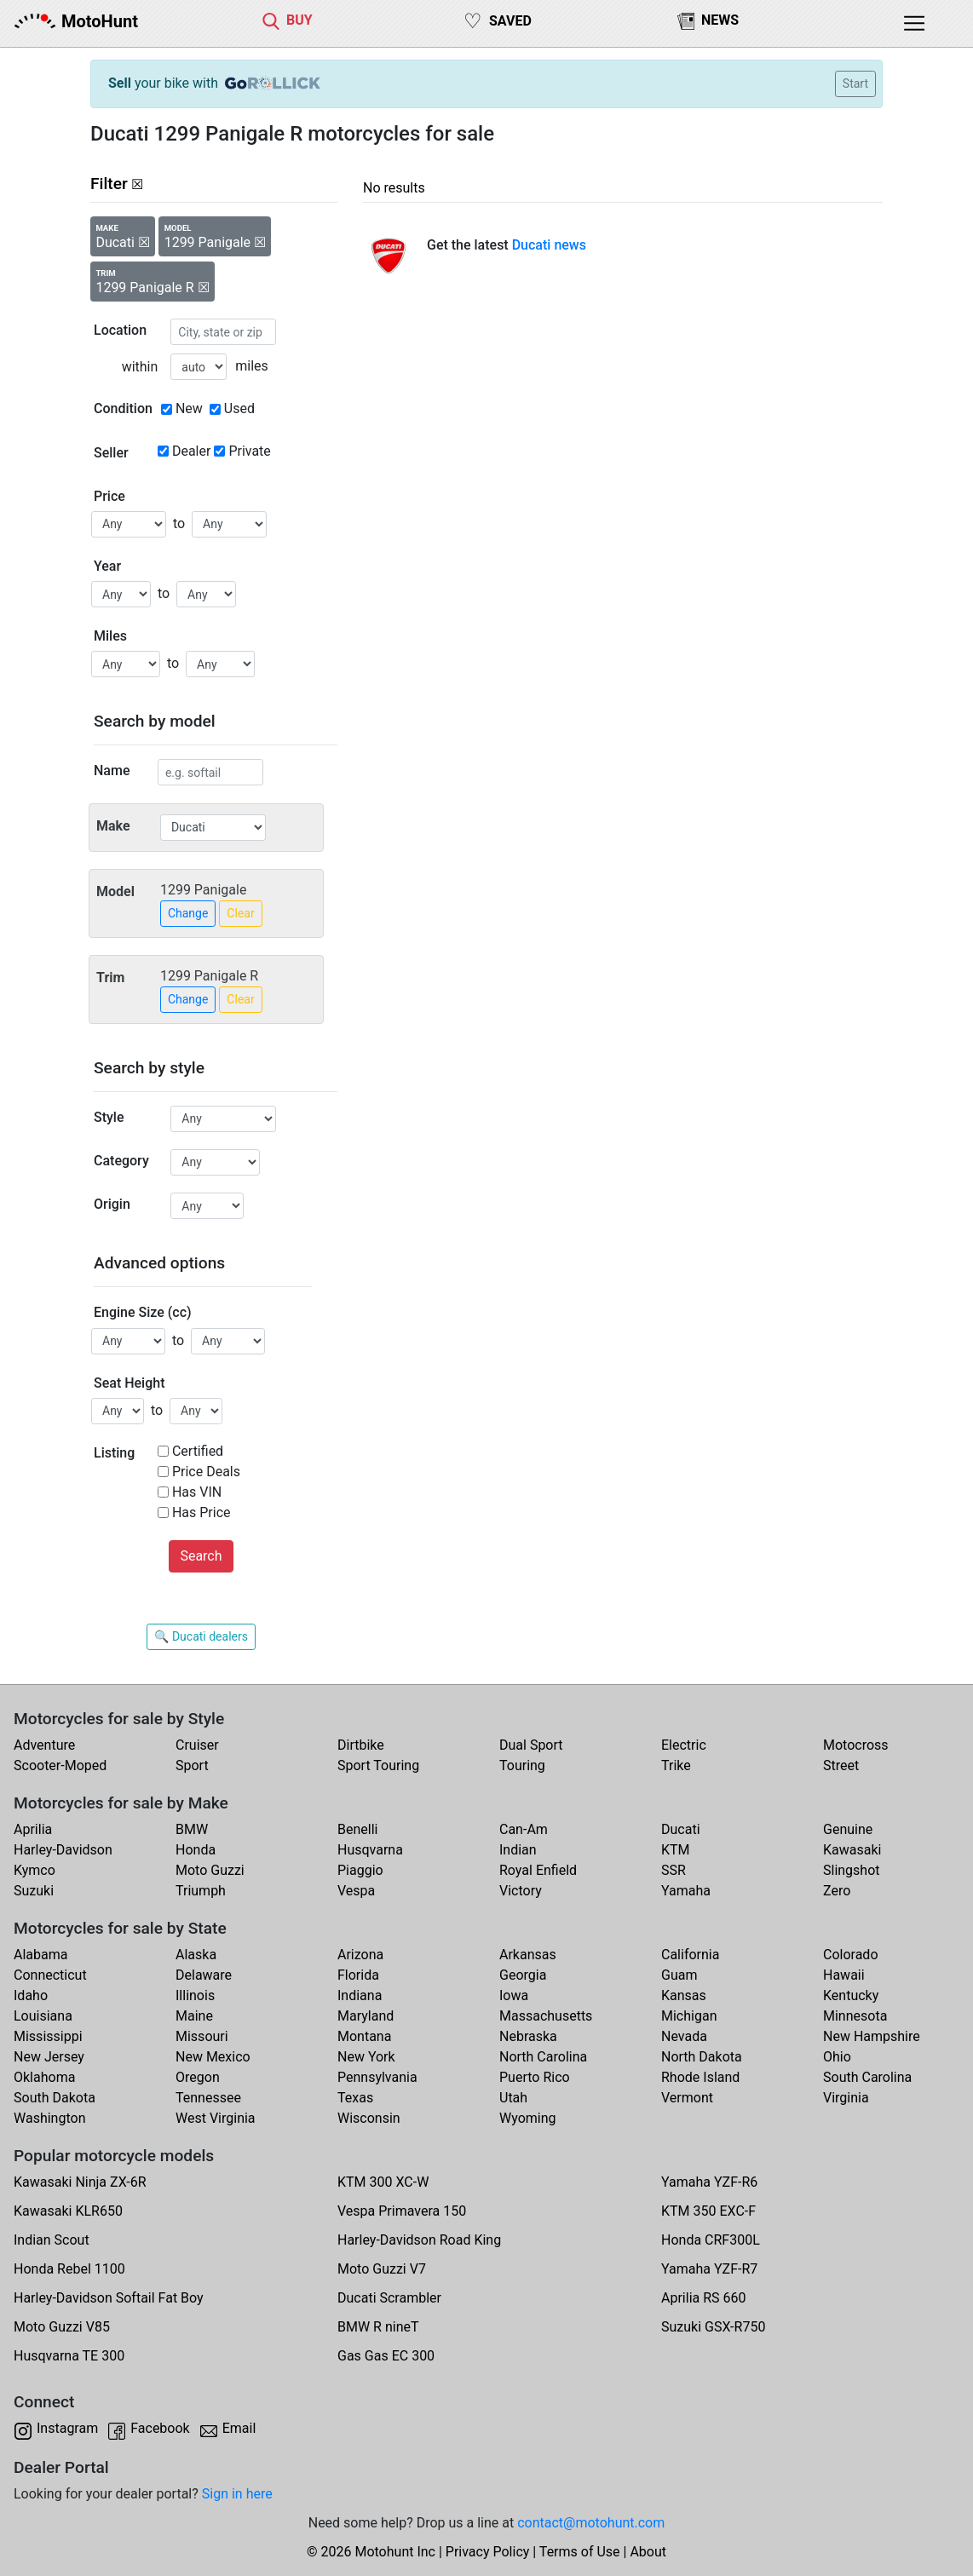 The width and height of the screenshot is (973, 2576). What do you see at coordinates (208, 2098) in the screenshot?
I see `Tennessee` at bounding box center [208, 2098].